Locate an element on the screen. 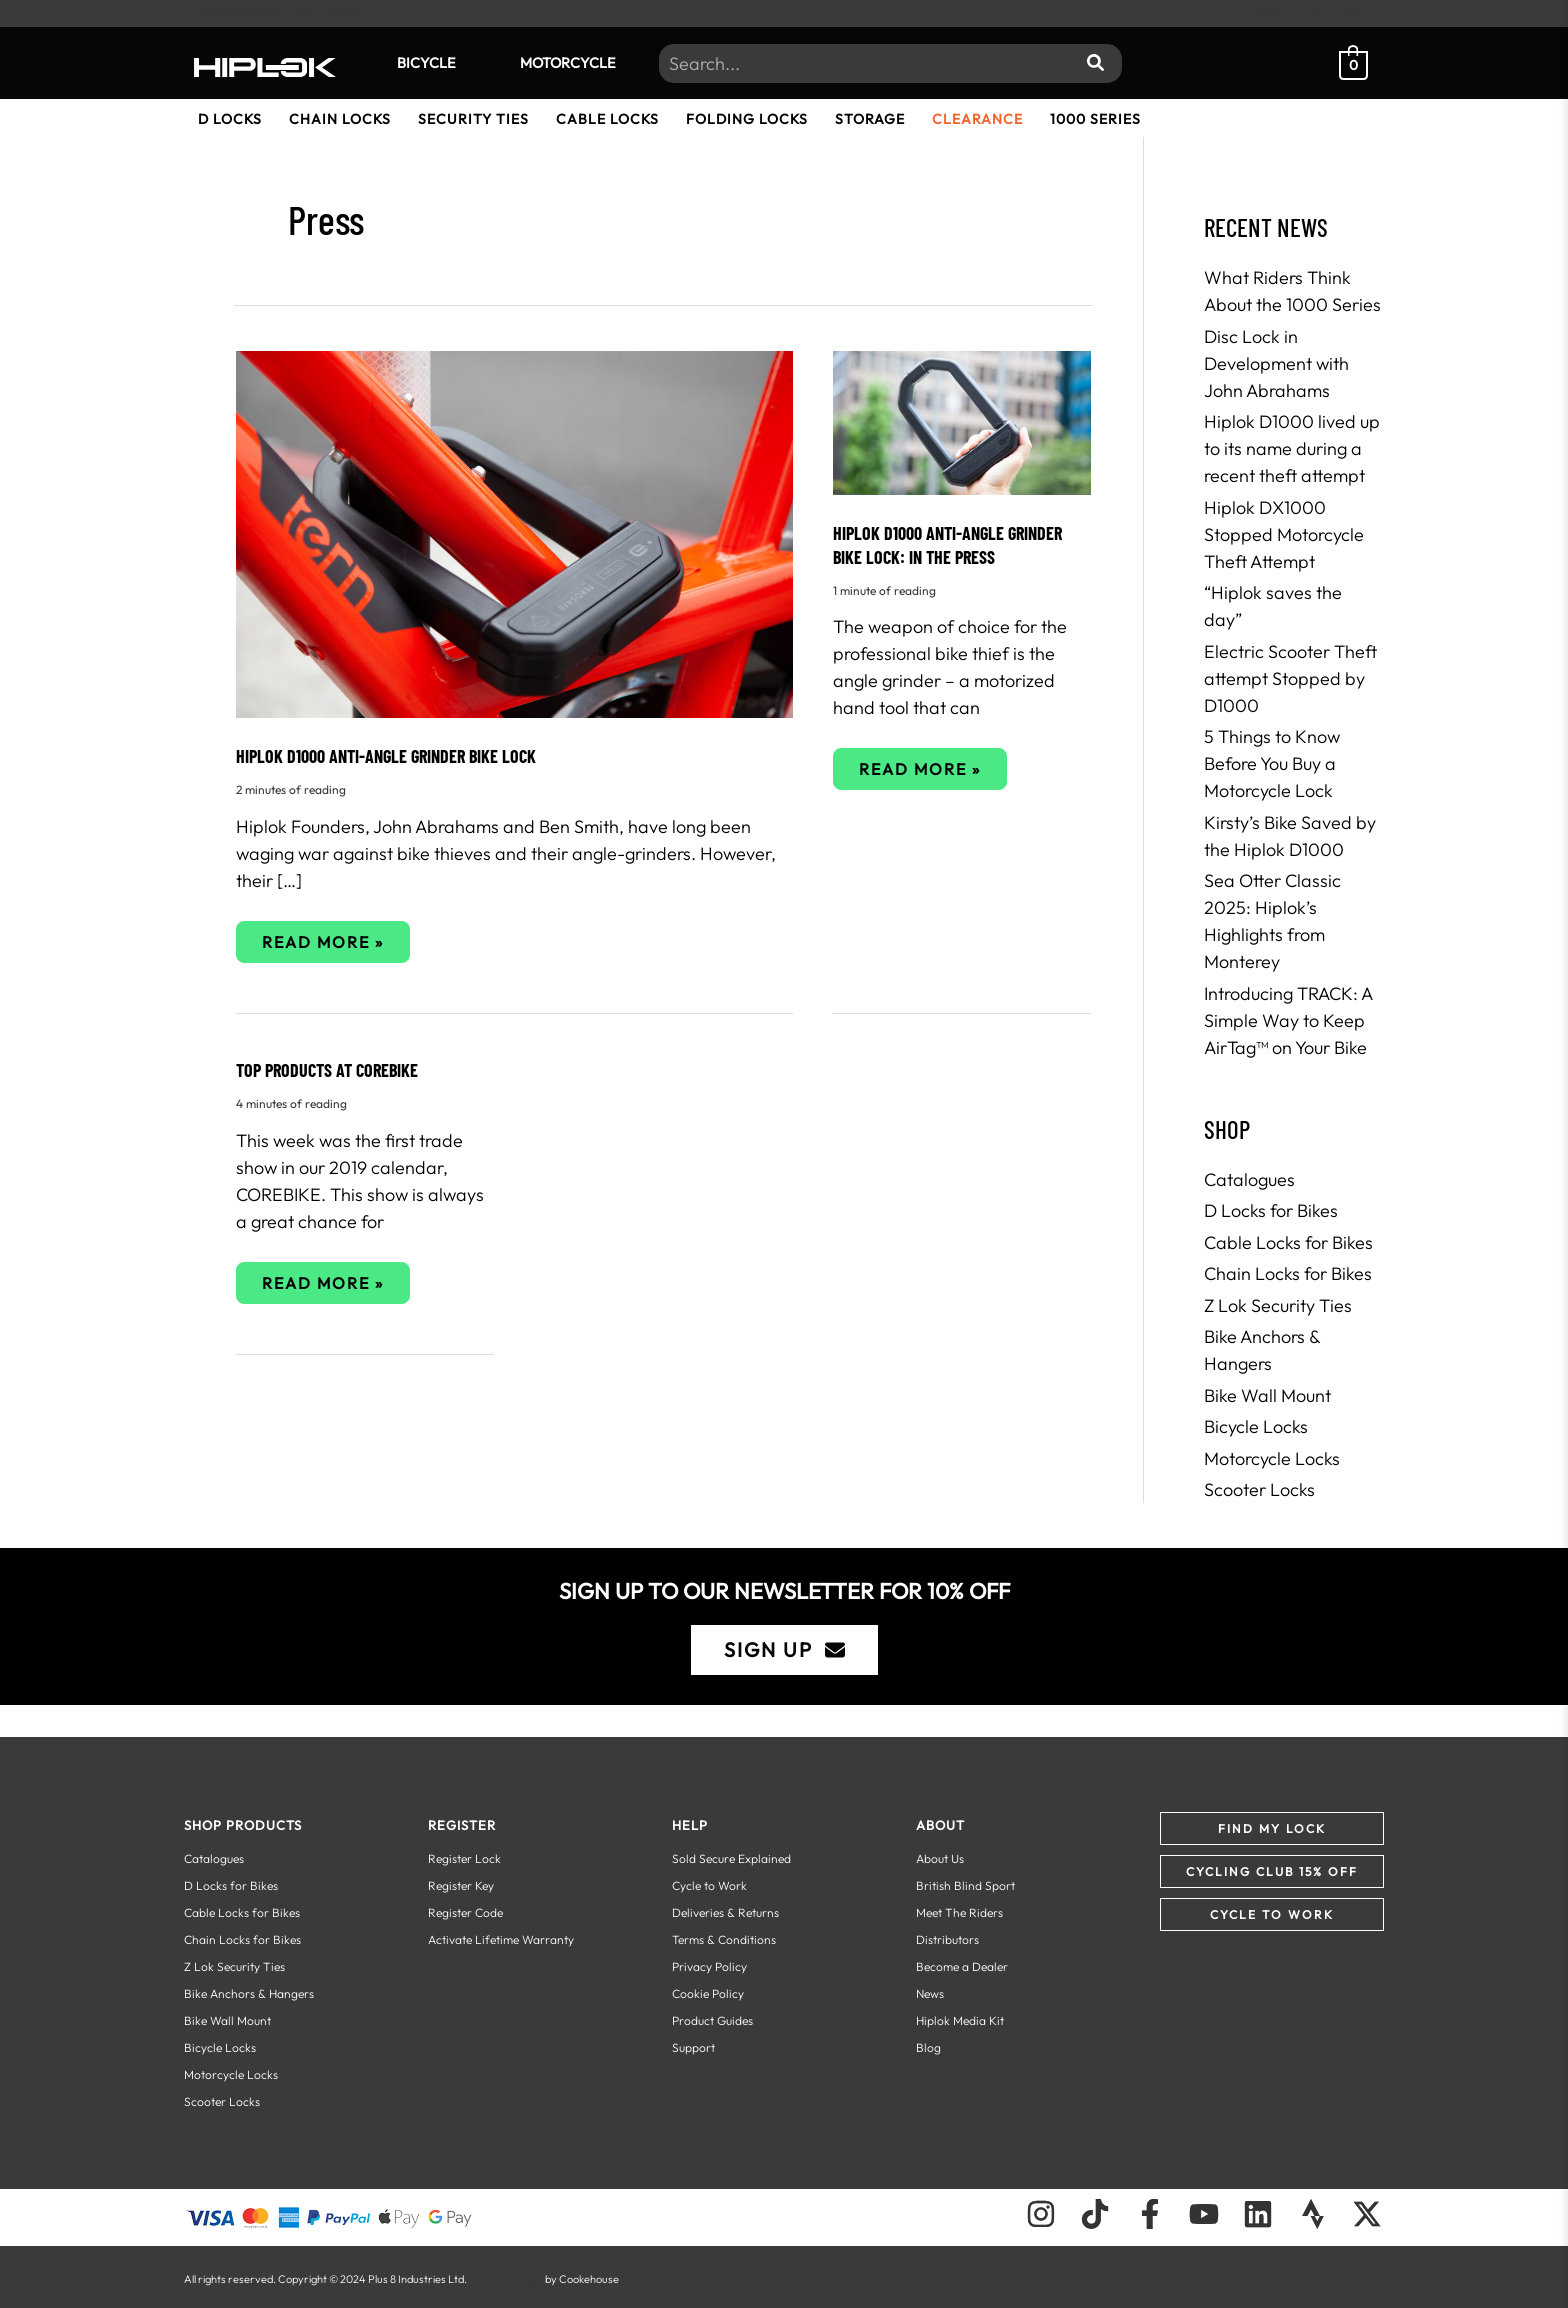 The image size is (1568, 2308). Cookie Policy is located at coordinates (708, 1993).